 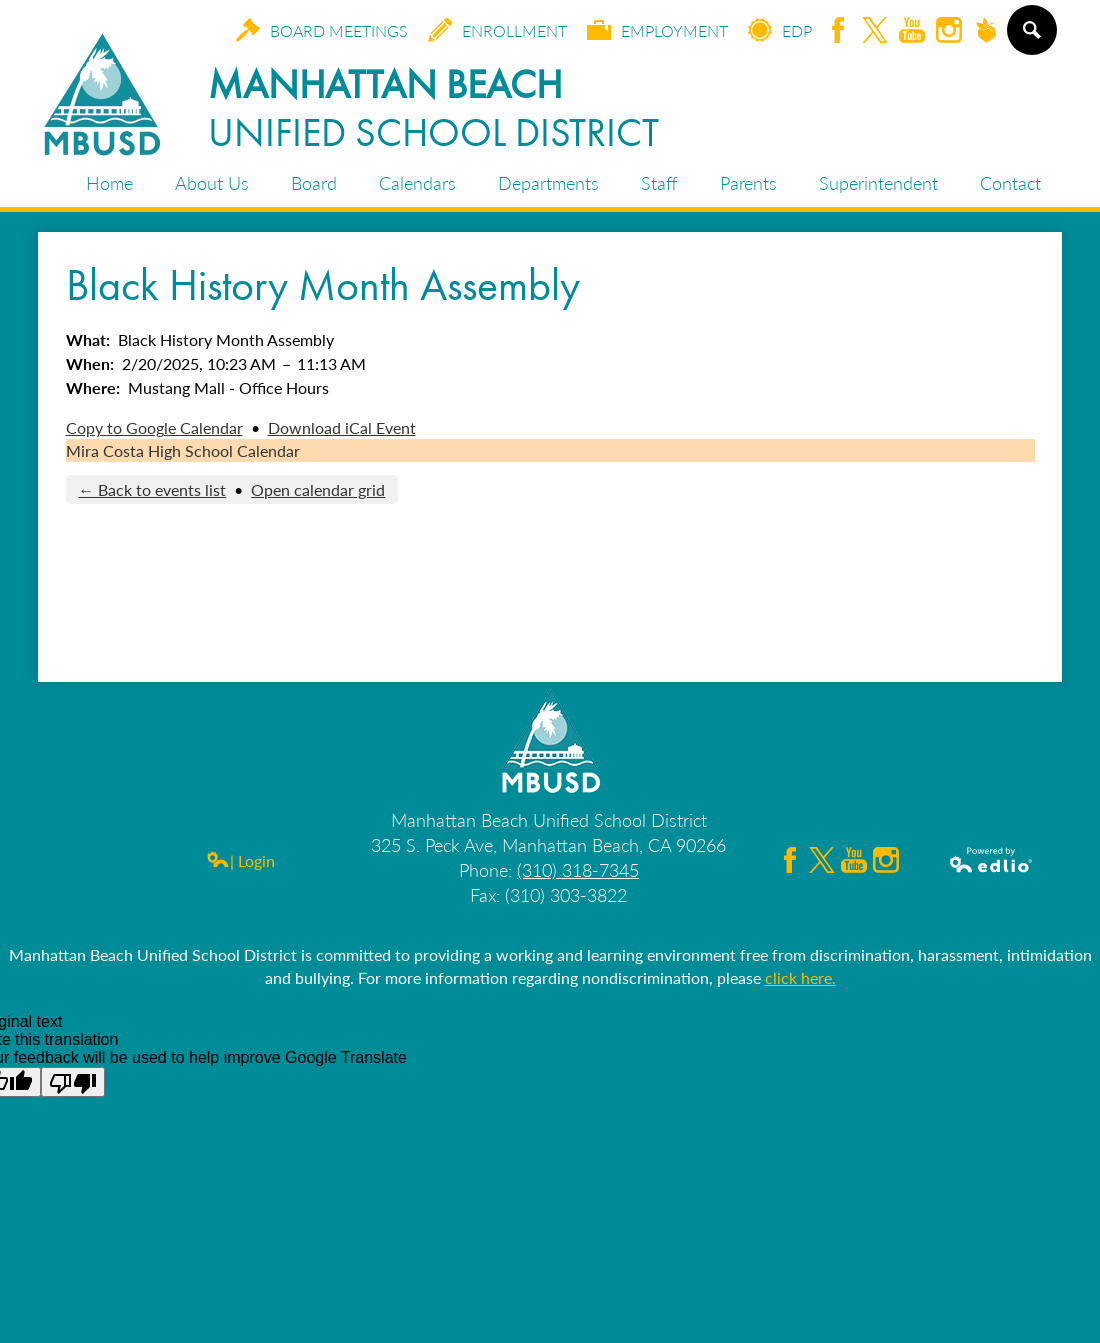 What do you see at coordinates (657, 30) in the screenshot?
I see `Employment` at bounding box center [657, 30].